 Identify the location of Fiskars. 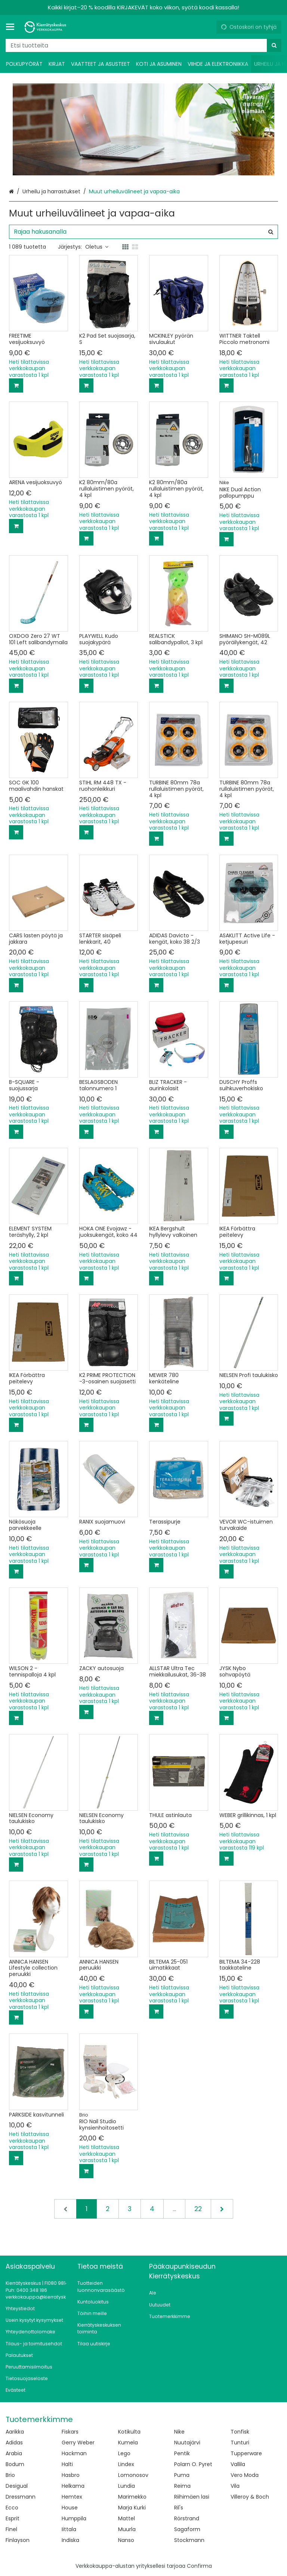
(70, 2431).